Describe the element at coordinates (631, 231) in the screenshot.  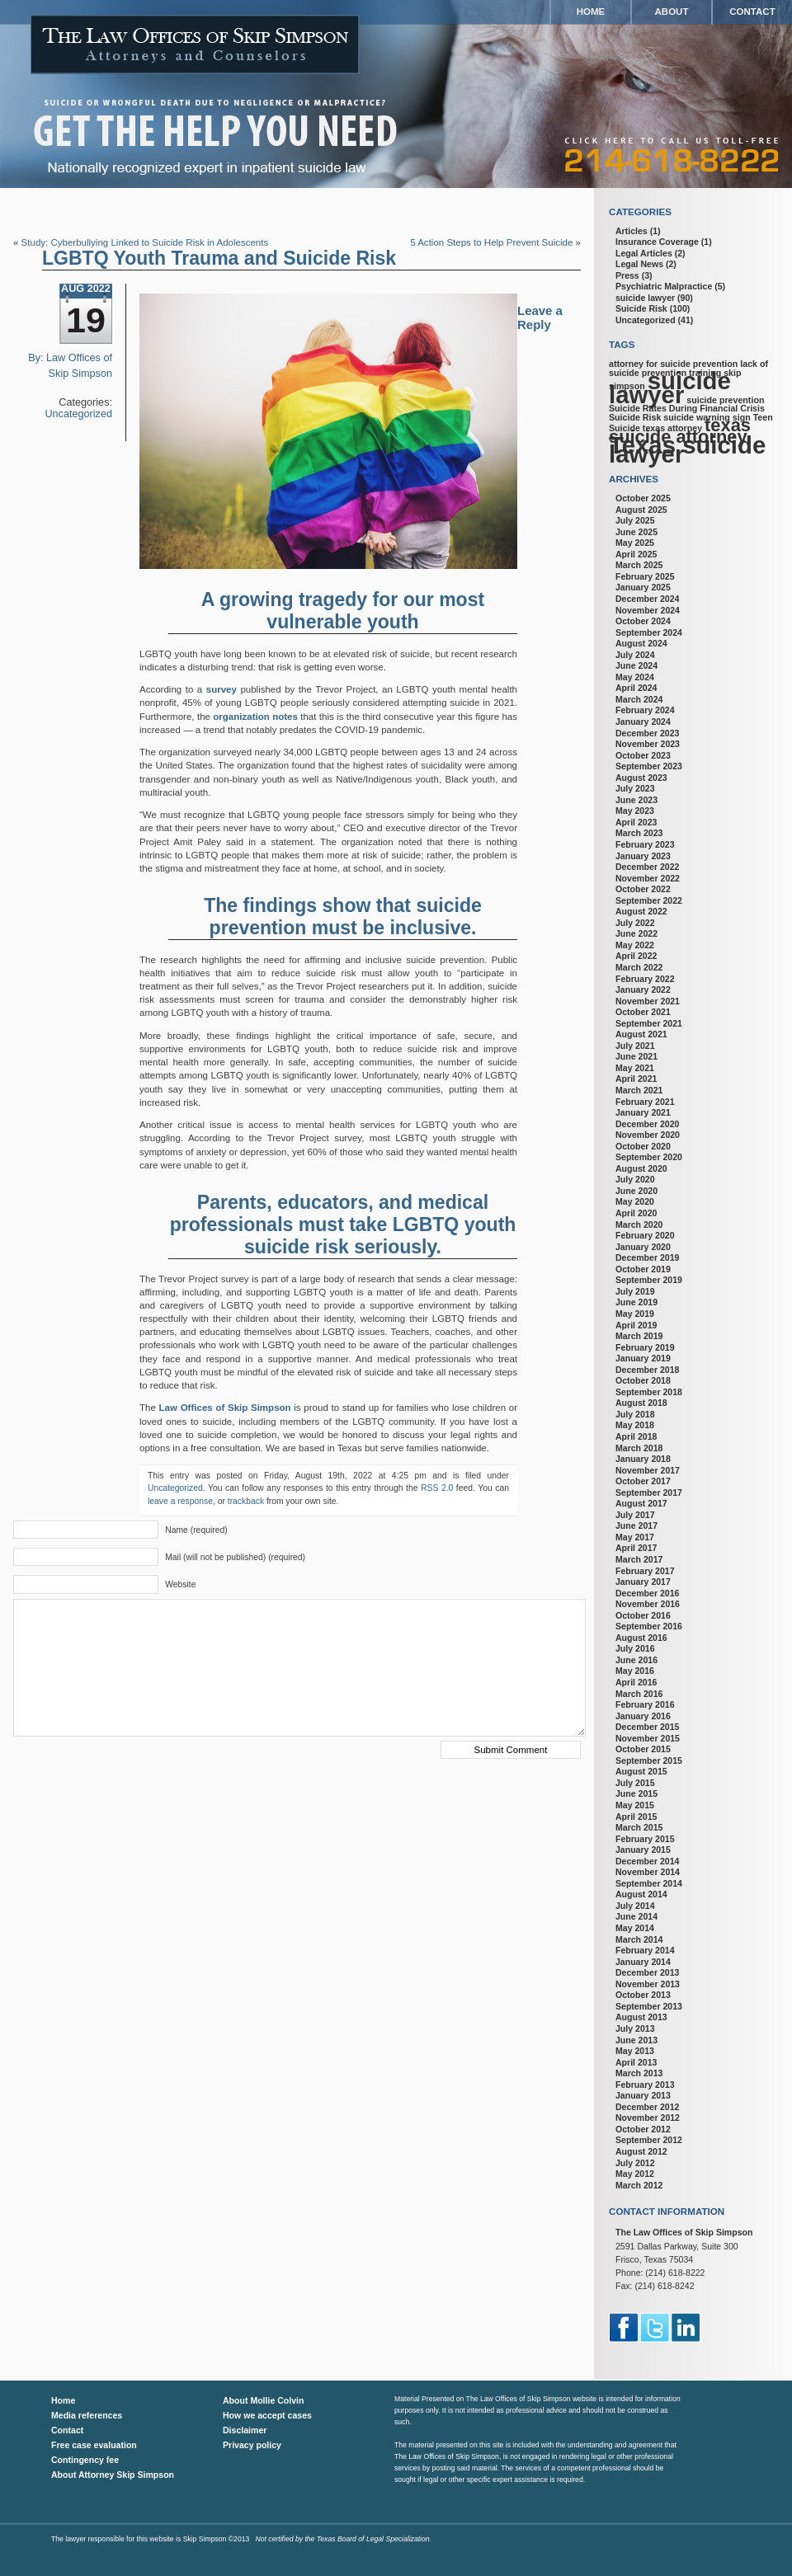
I see `Articles` at that location.